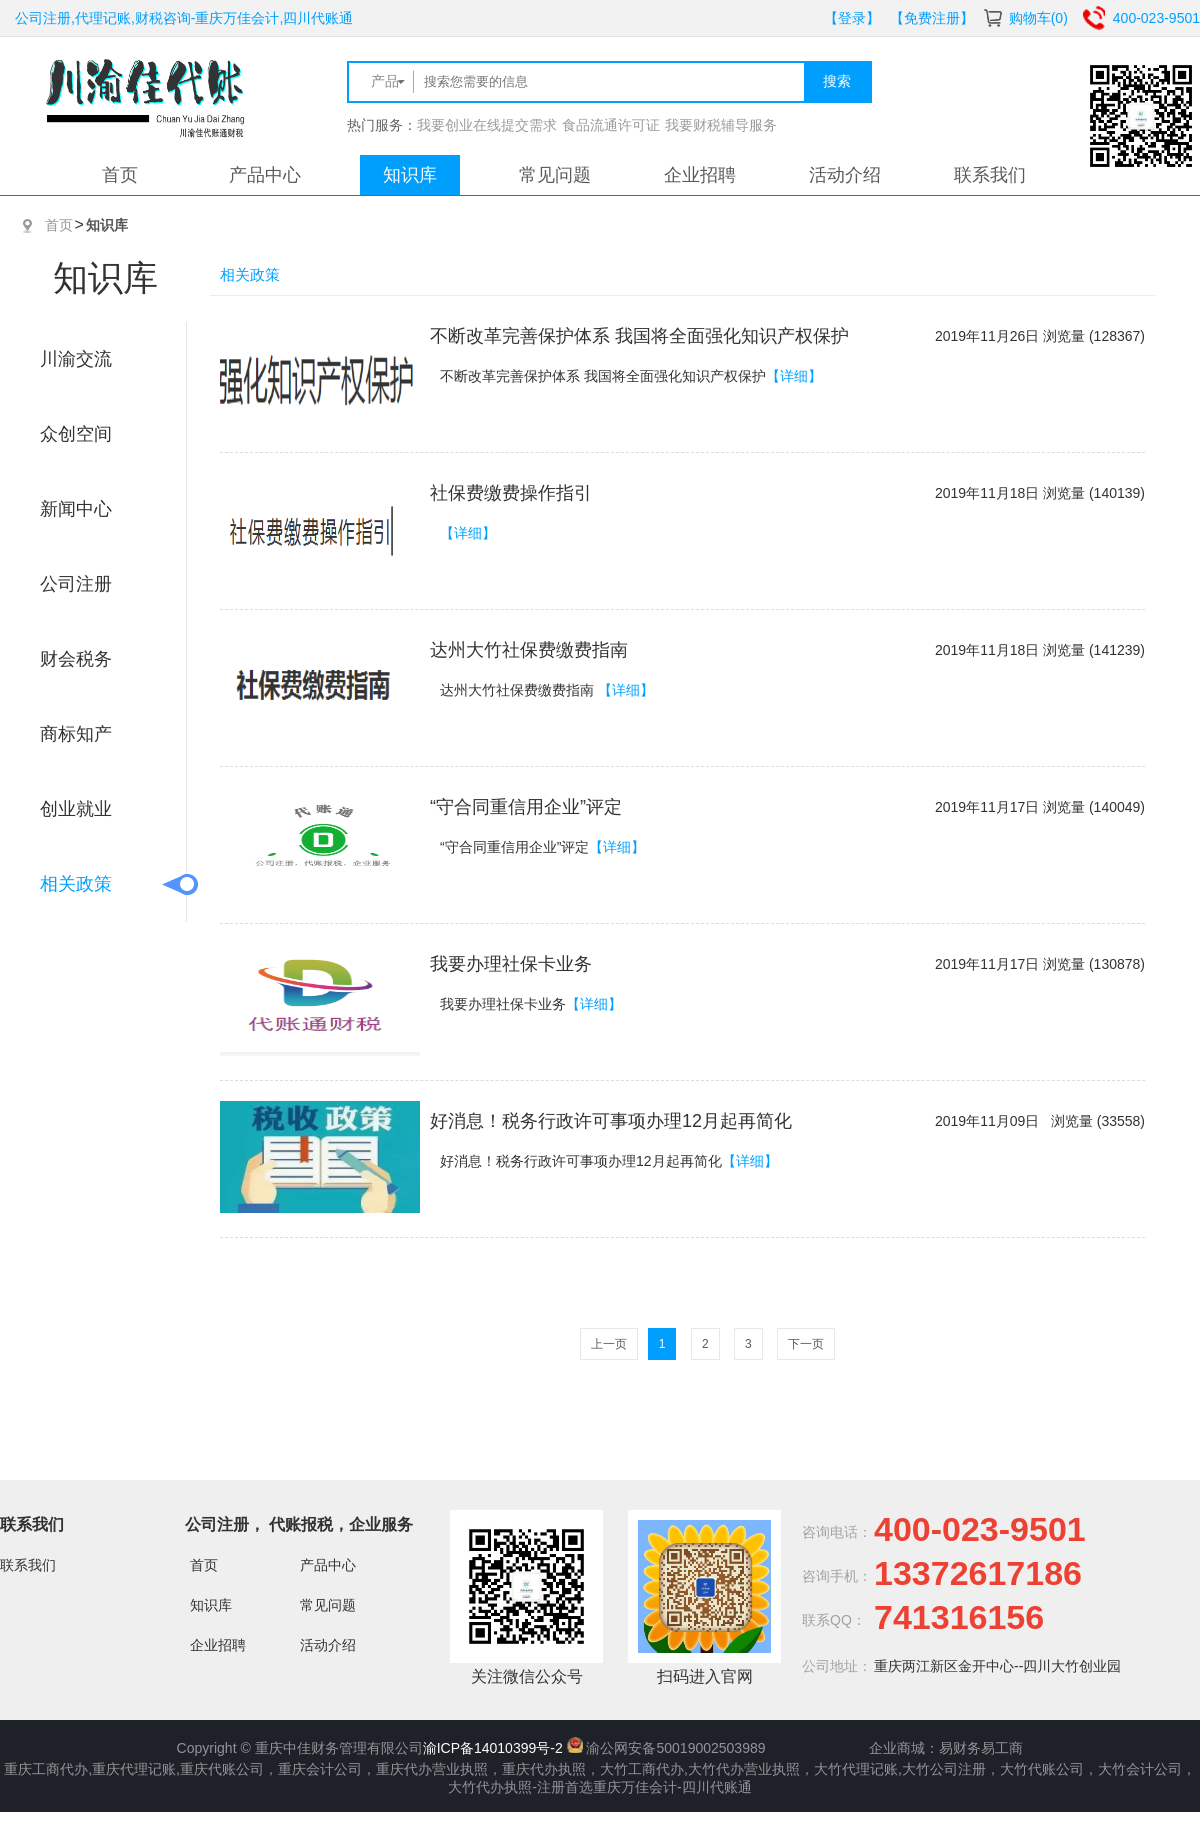  Describe the element at coordinates (511, 964) in the screenshot. I see `我要办理社保卡业务` at that location.